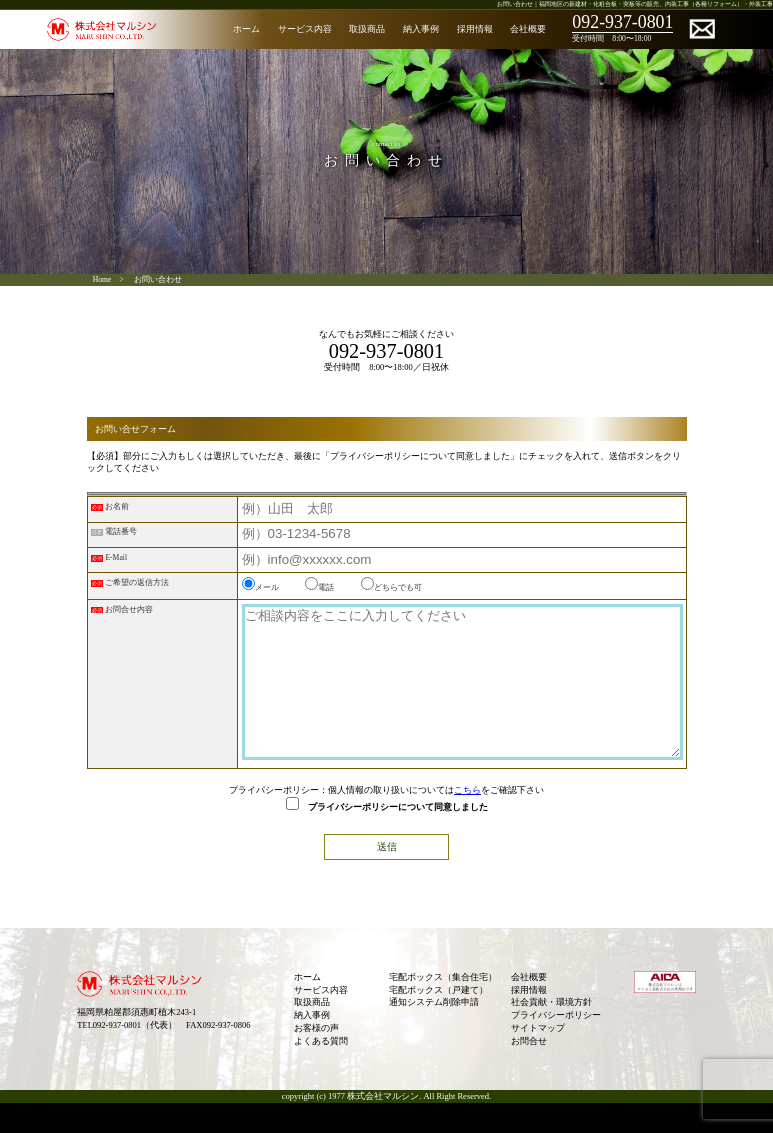 The height and width of the screenshot is (1133, 773). I want to click on プライバシーポリシー, so click(556, 1045).